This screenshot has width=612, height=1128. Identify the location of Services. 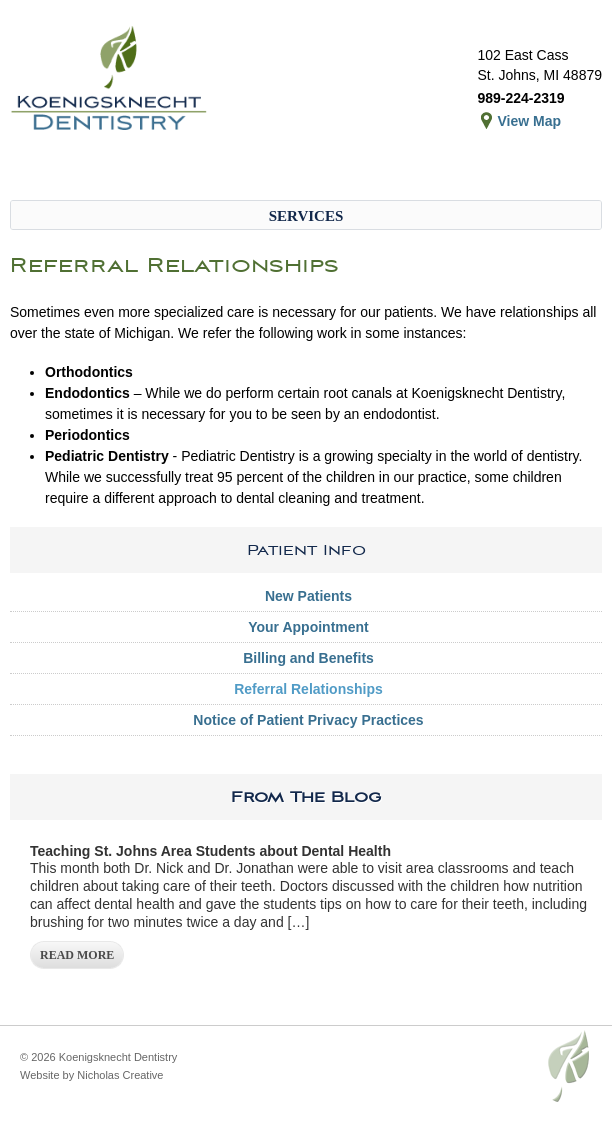
(306, 216).